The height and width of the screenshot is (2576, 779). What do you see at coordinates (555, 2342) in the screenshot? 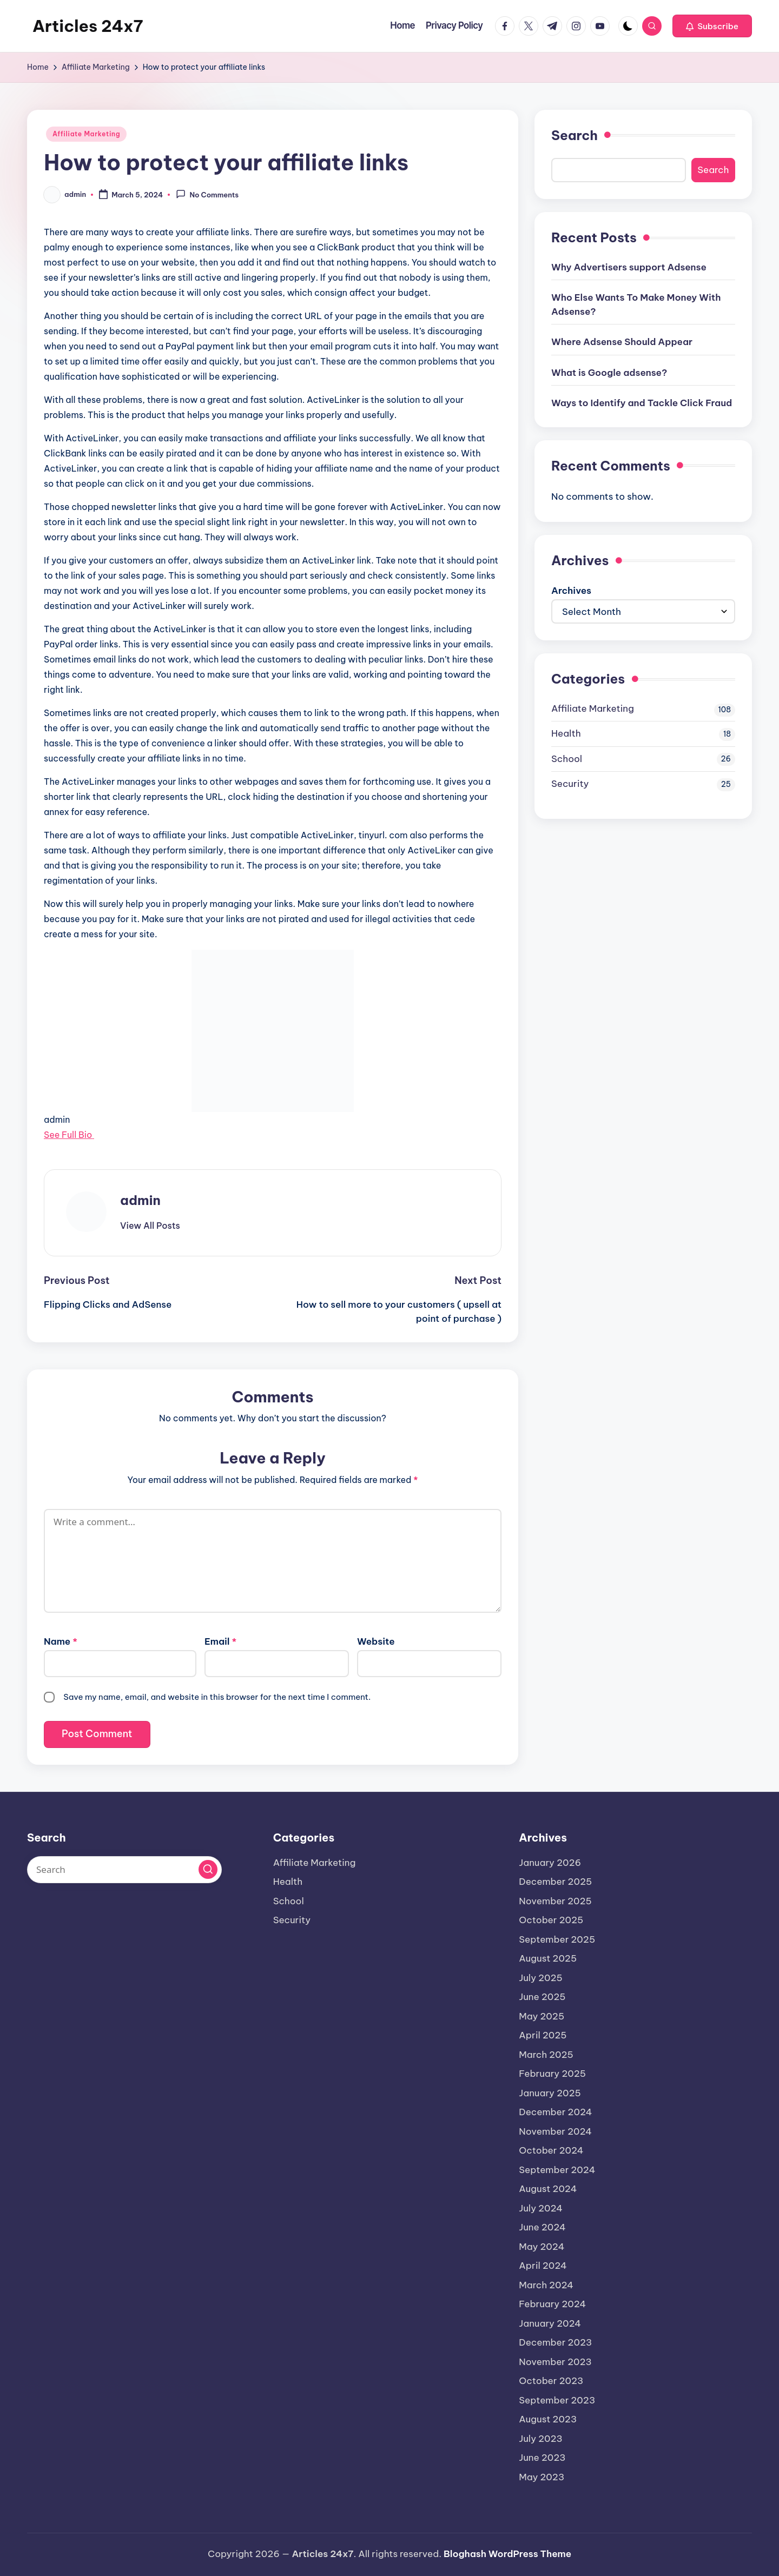
I see `December 2023` at bounding box center [555, 2342].